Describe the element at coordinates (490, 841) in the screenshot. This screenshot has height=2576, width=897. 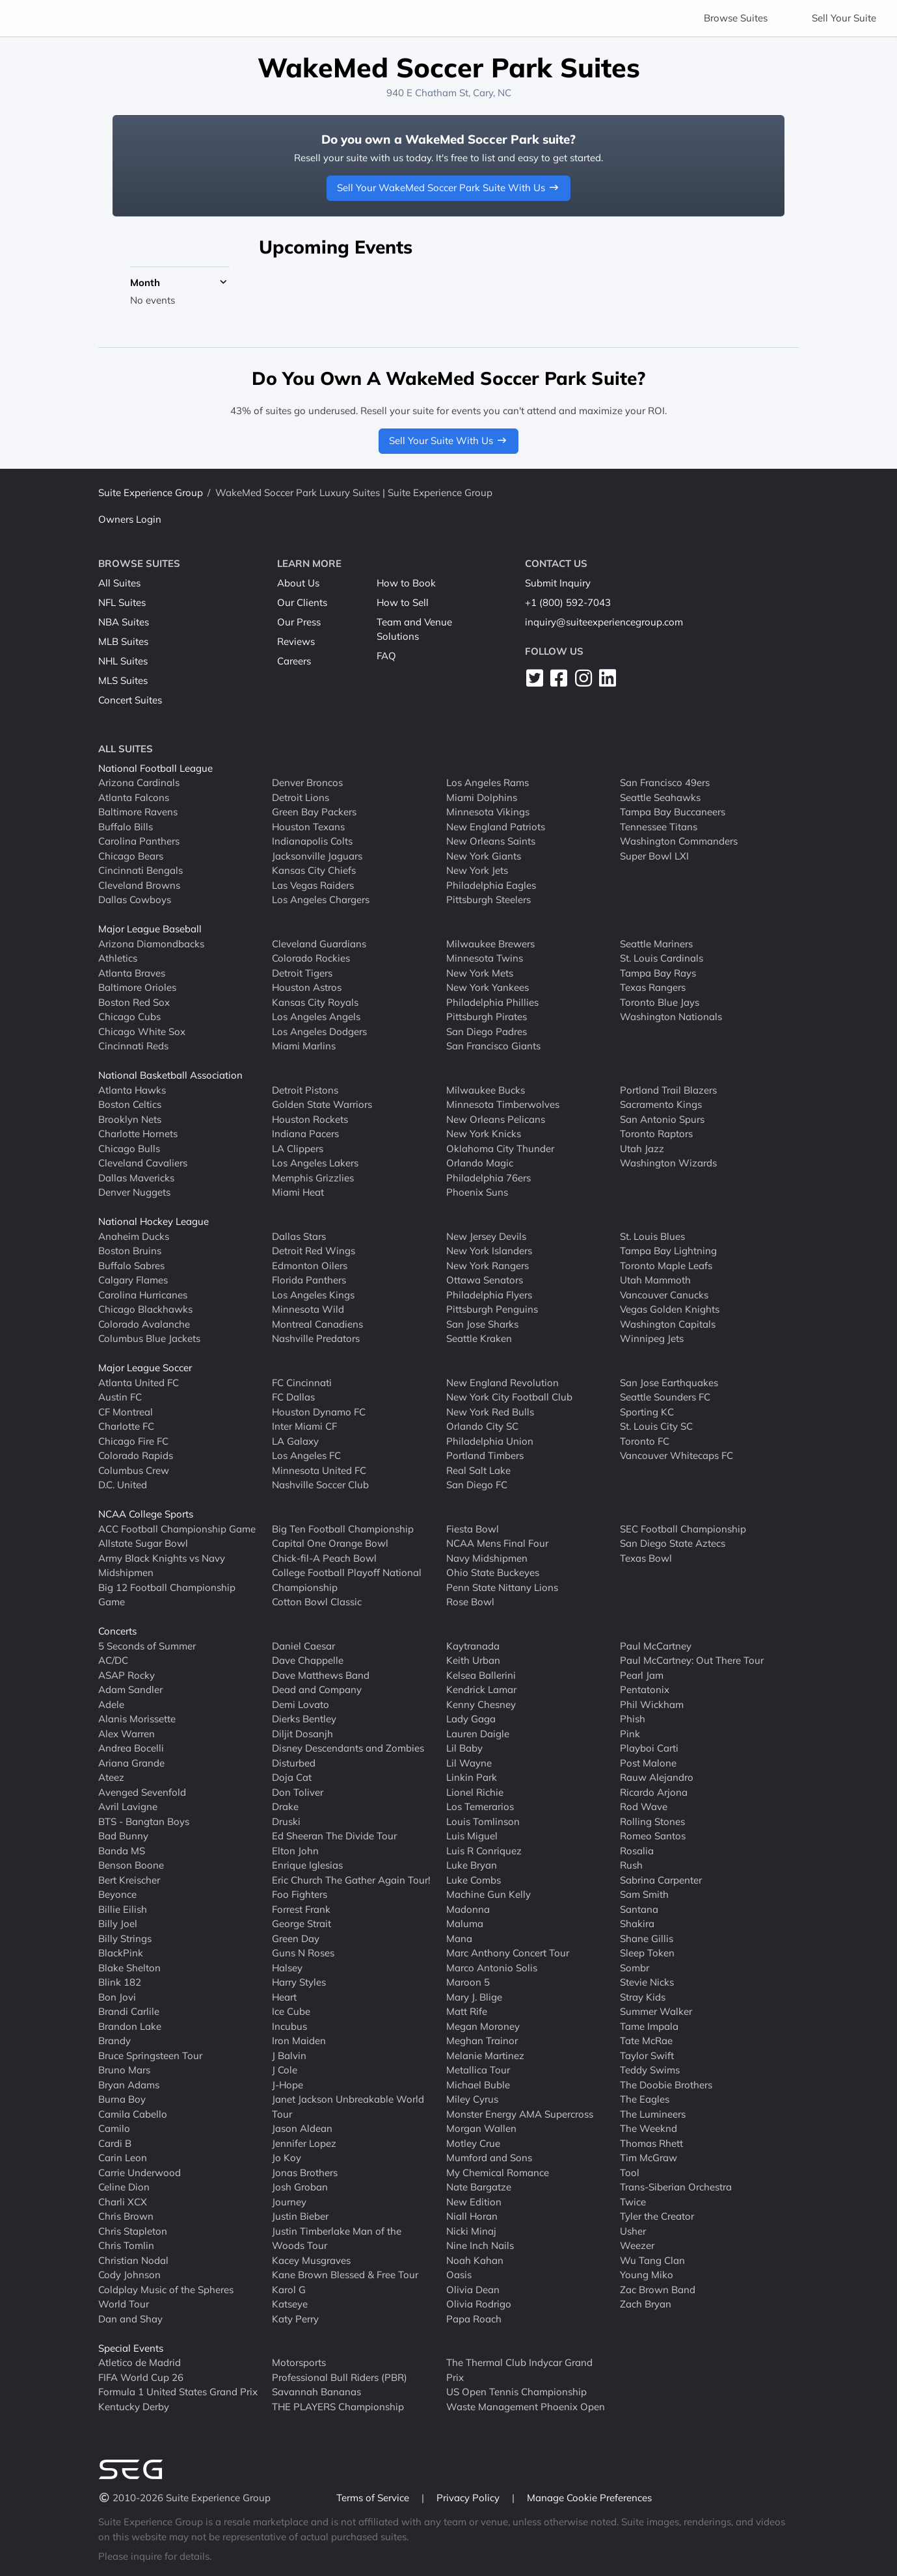
I see `New Orleans Saints` at that location.